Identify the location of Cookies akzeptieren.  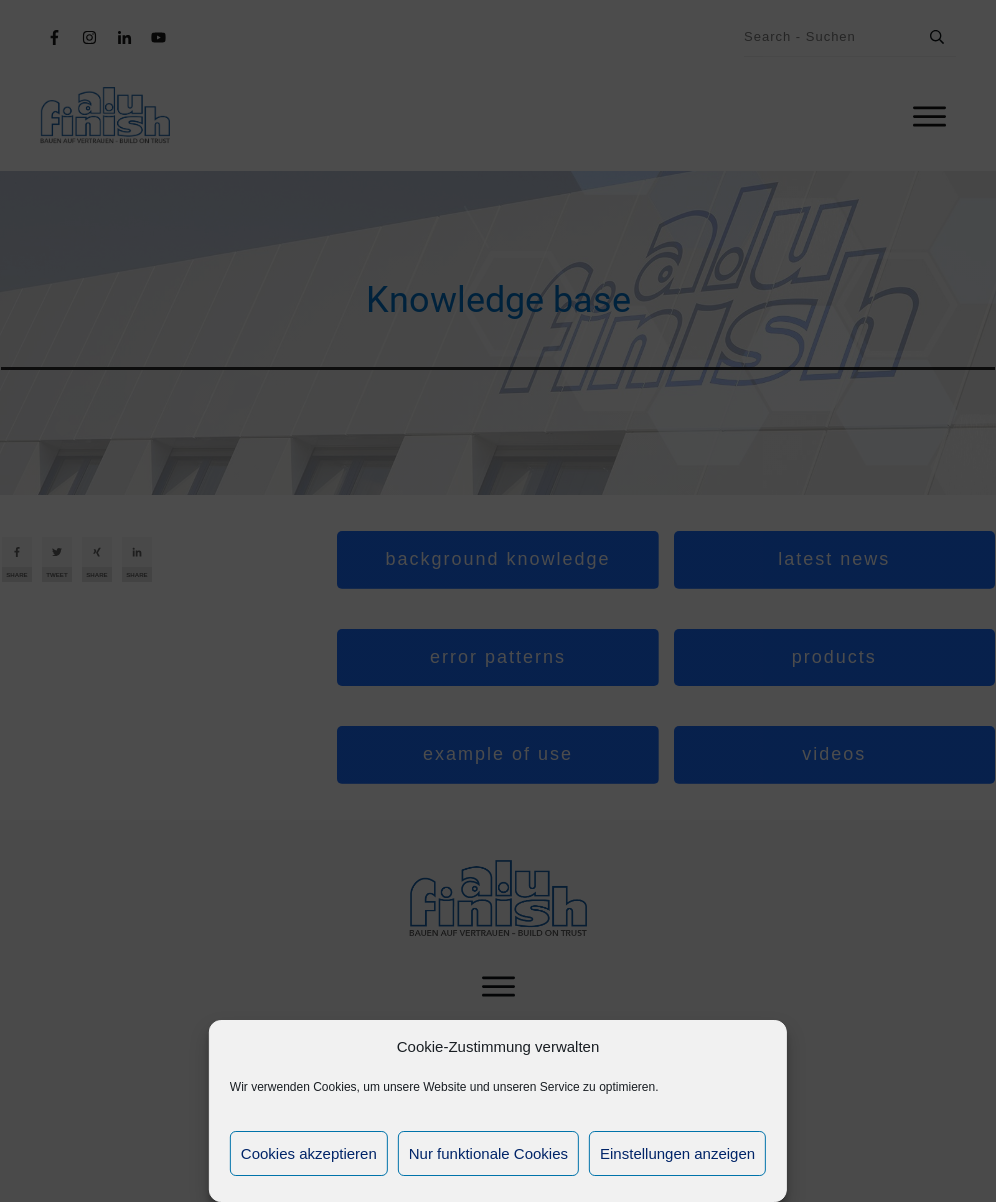
(309, 1153).